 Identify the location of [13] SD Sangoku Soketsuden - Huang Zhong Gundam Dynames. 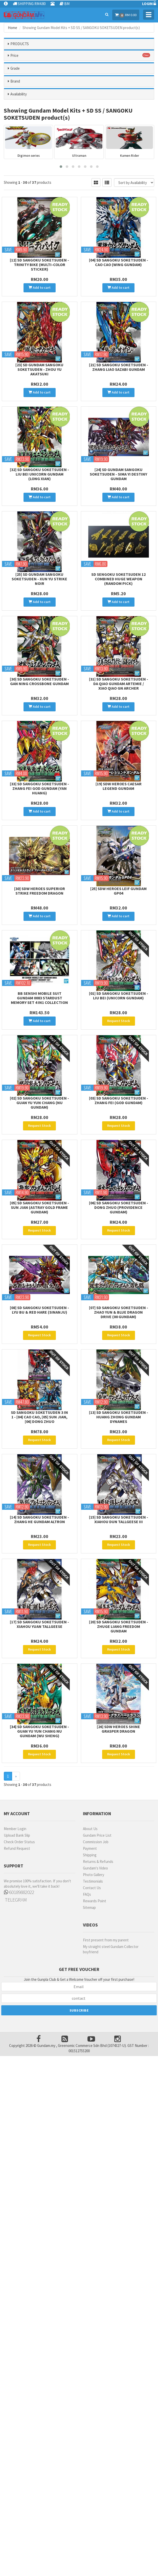
(118, 1417).